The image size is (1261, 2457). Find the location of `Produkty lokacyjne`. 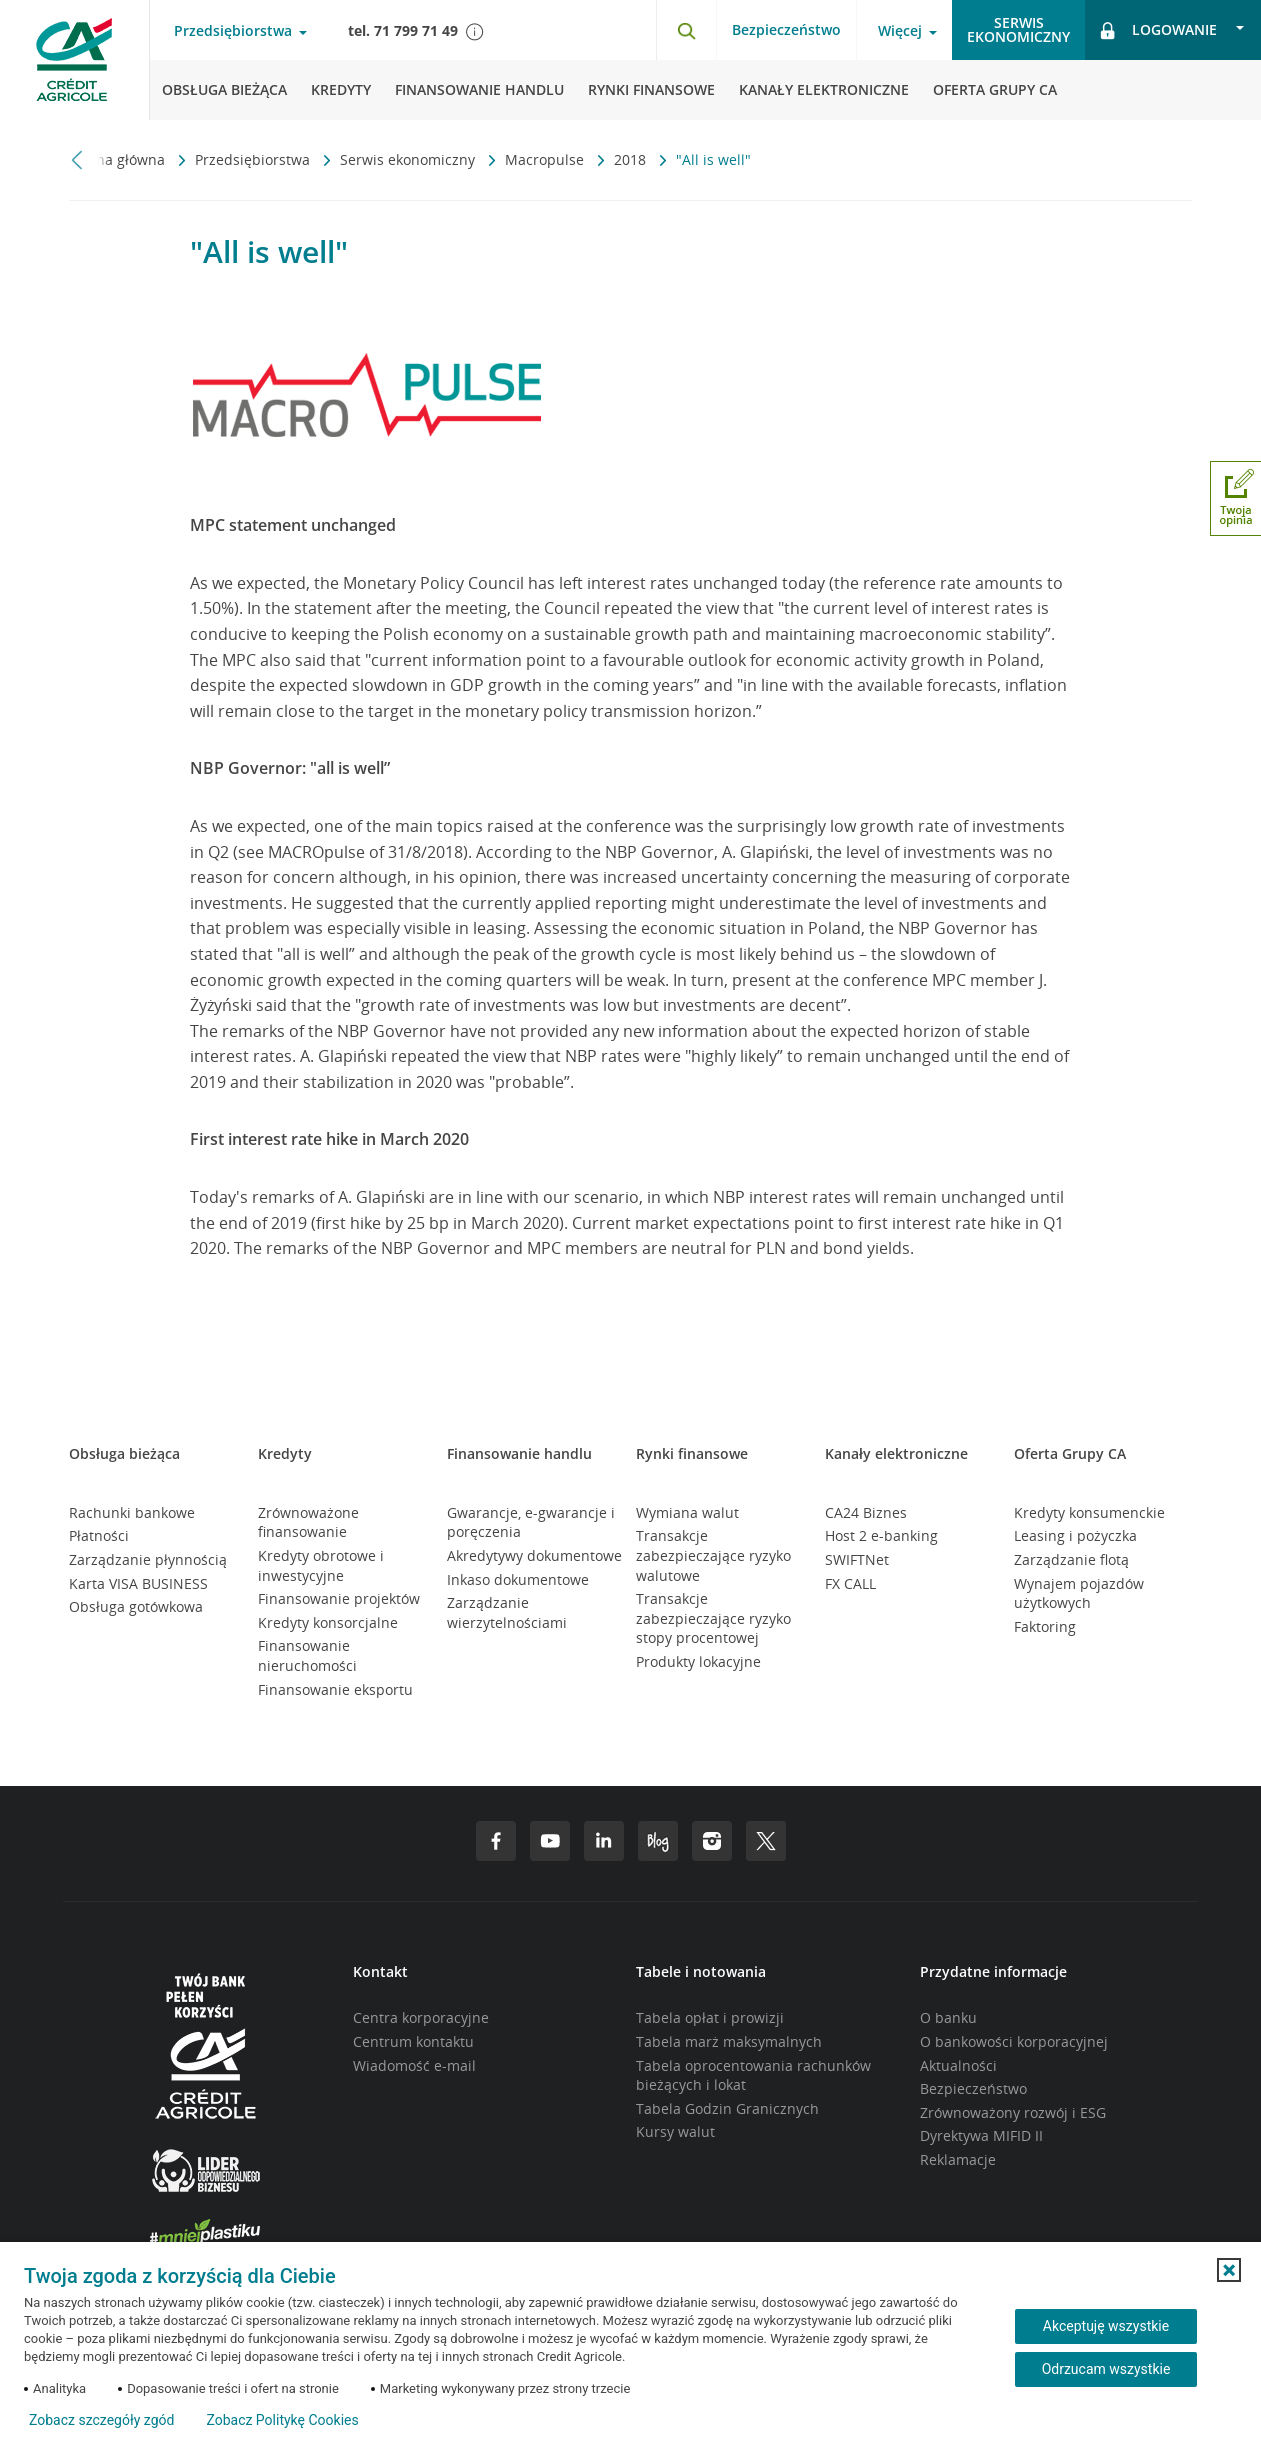

Produkty lokacyjne is located at coordinates (698, 1661).